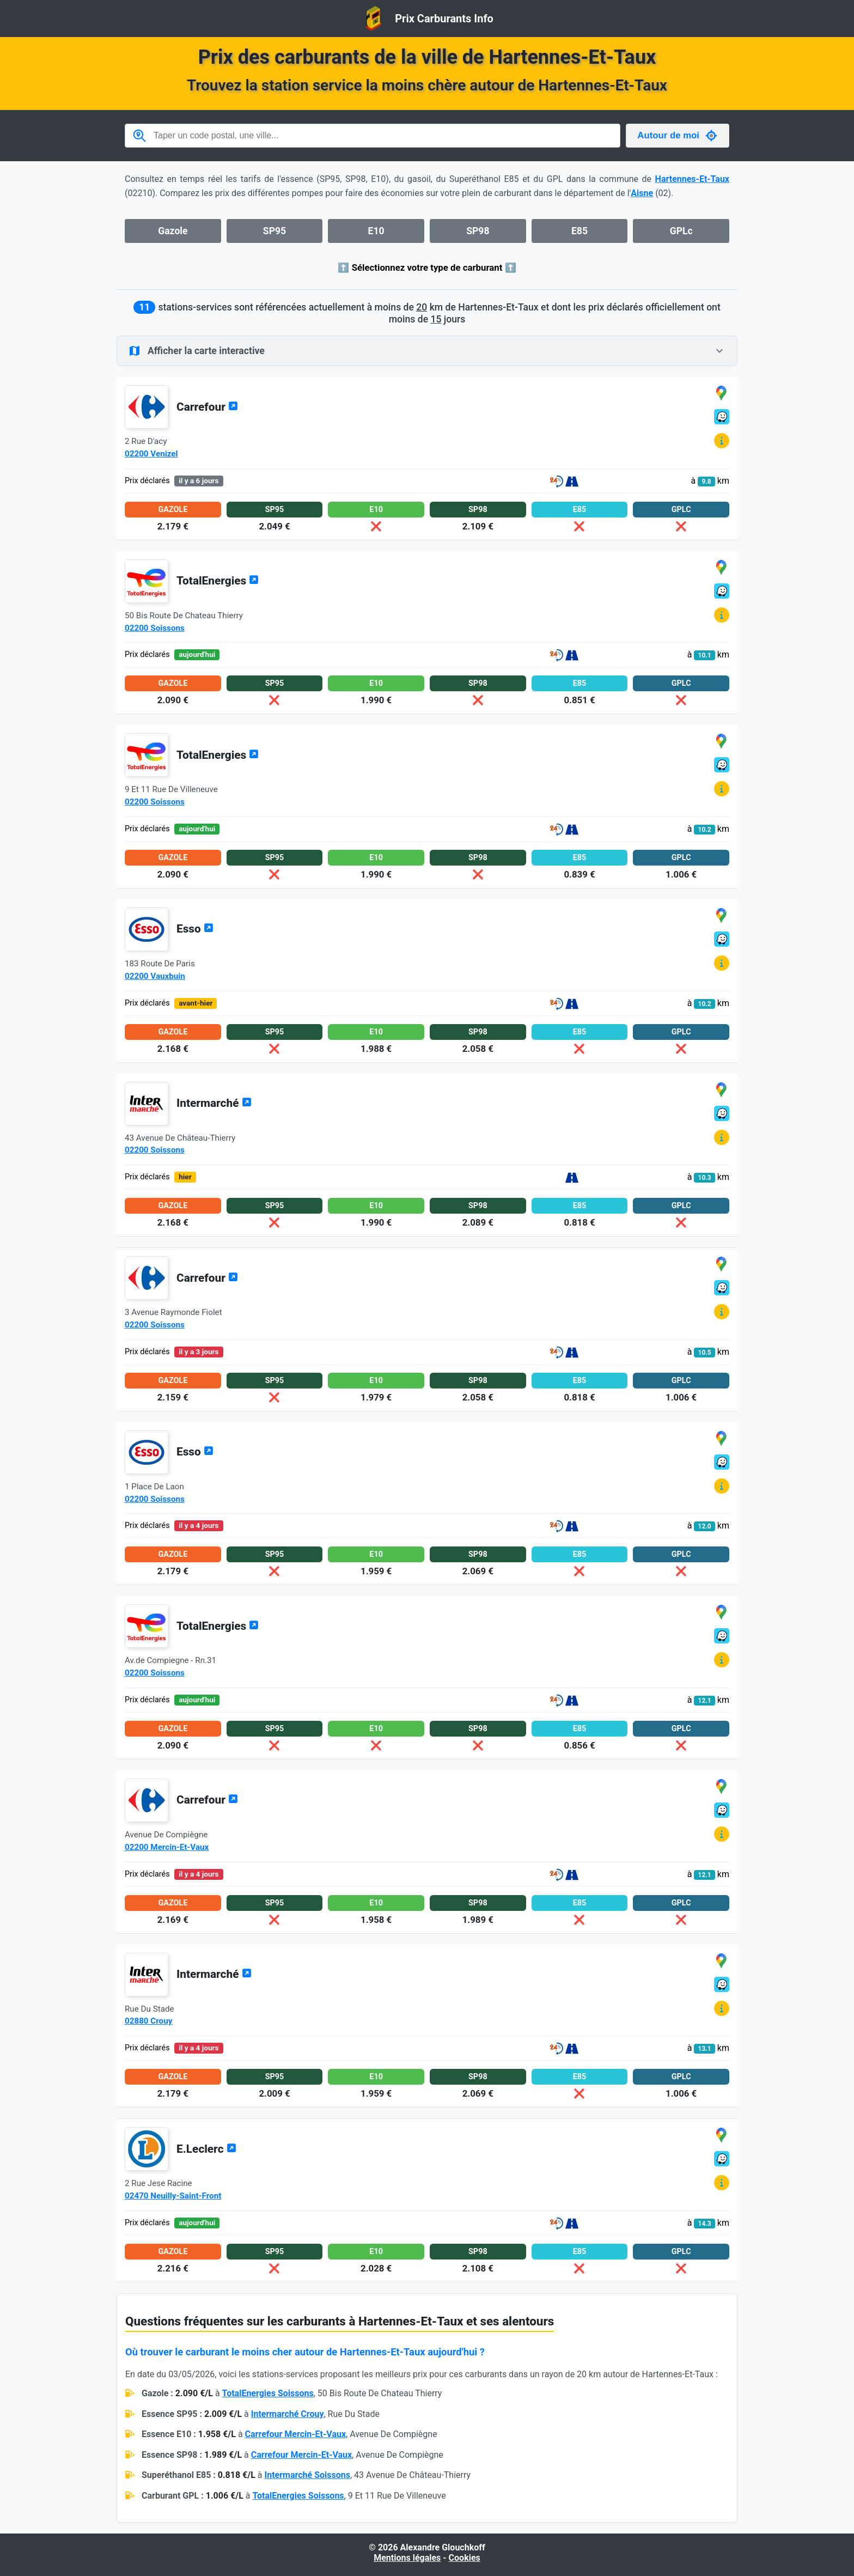 The height and width of the screenshot is (2576, 854). What do you see at coordinates (268, 2393) in the screenshot?
I see `TotalEnergies Soissons` at bounding box center [268, 2393].